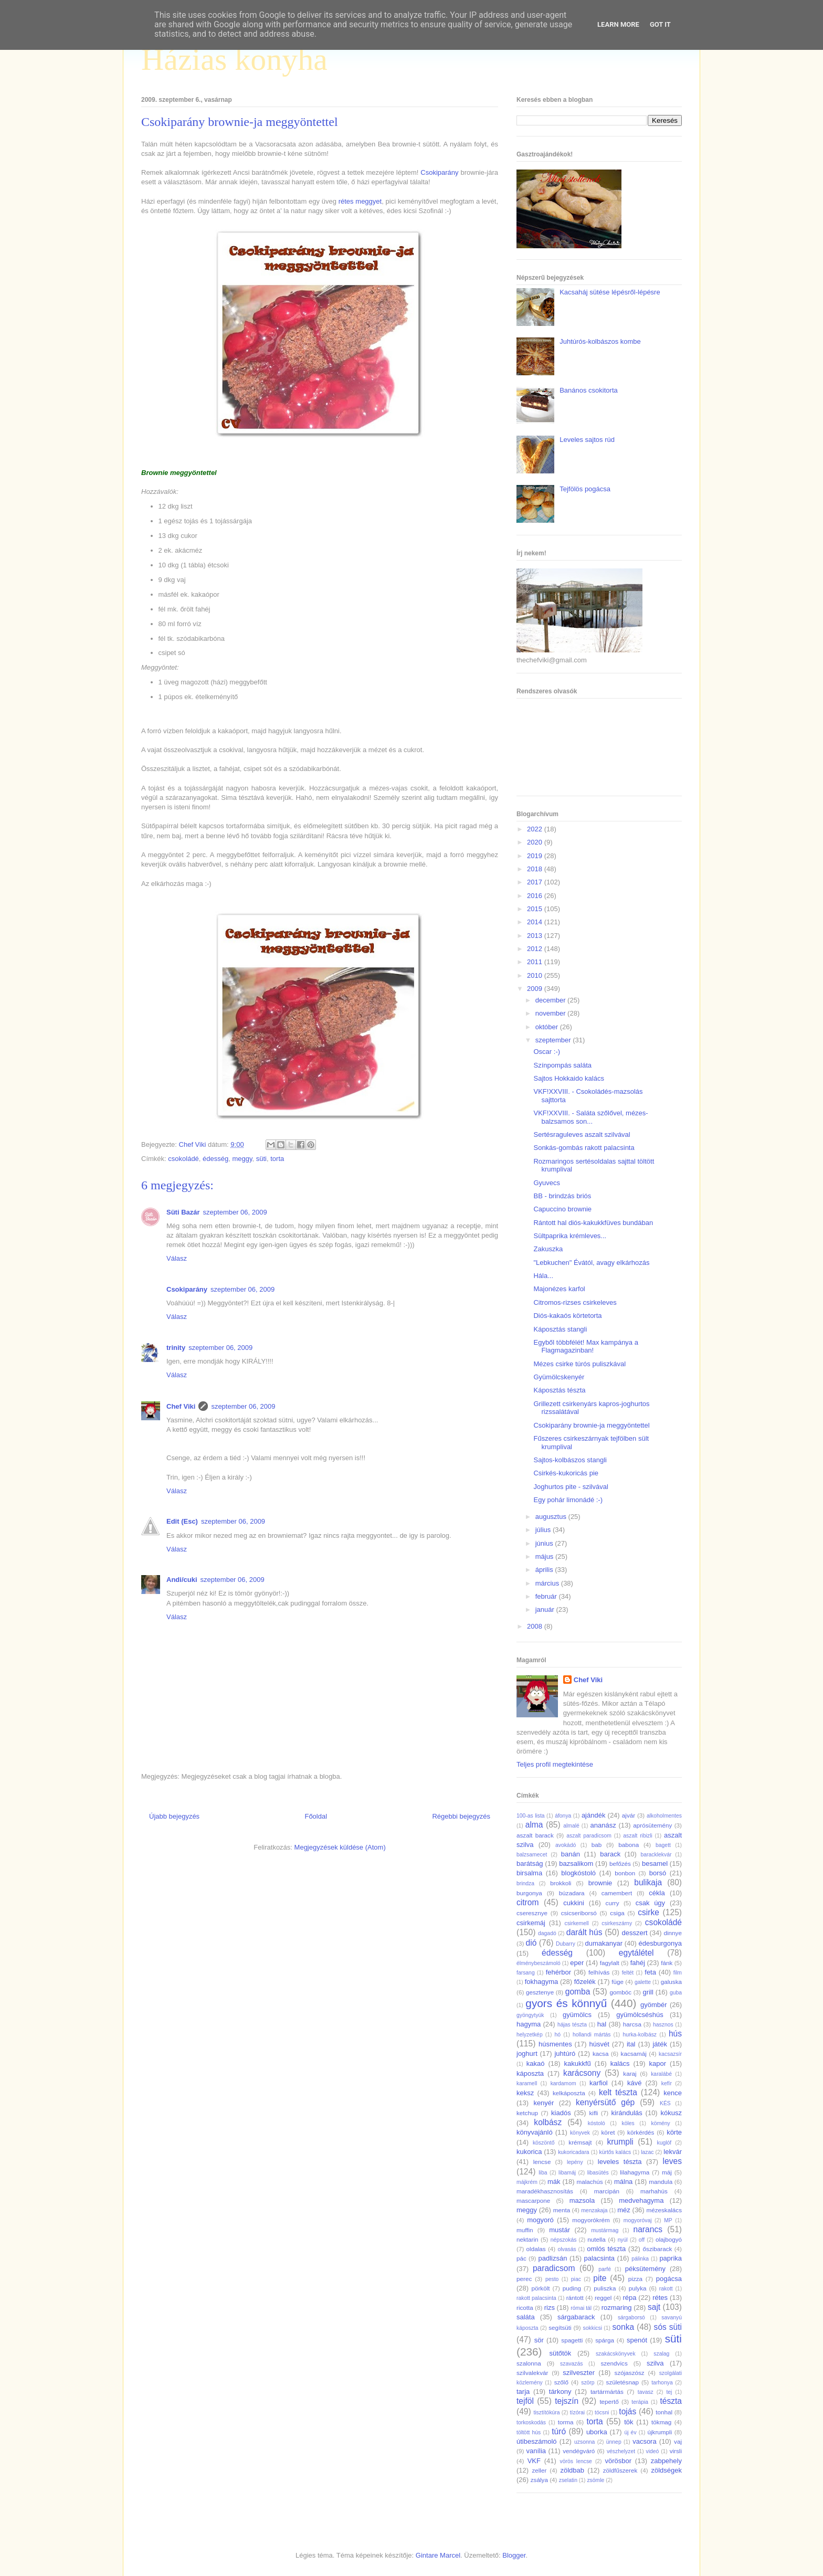 The width and height of the screenshot is (823, 2576). I want to click on vanília, so click(536, 2451).